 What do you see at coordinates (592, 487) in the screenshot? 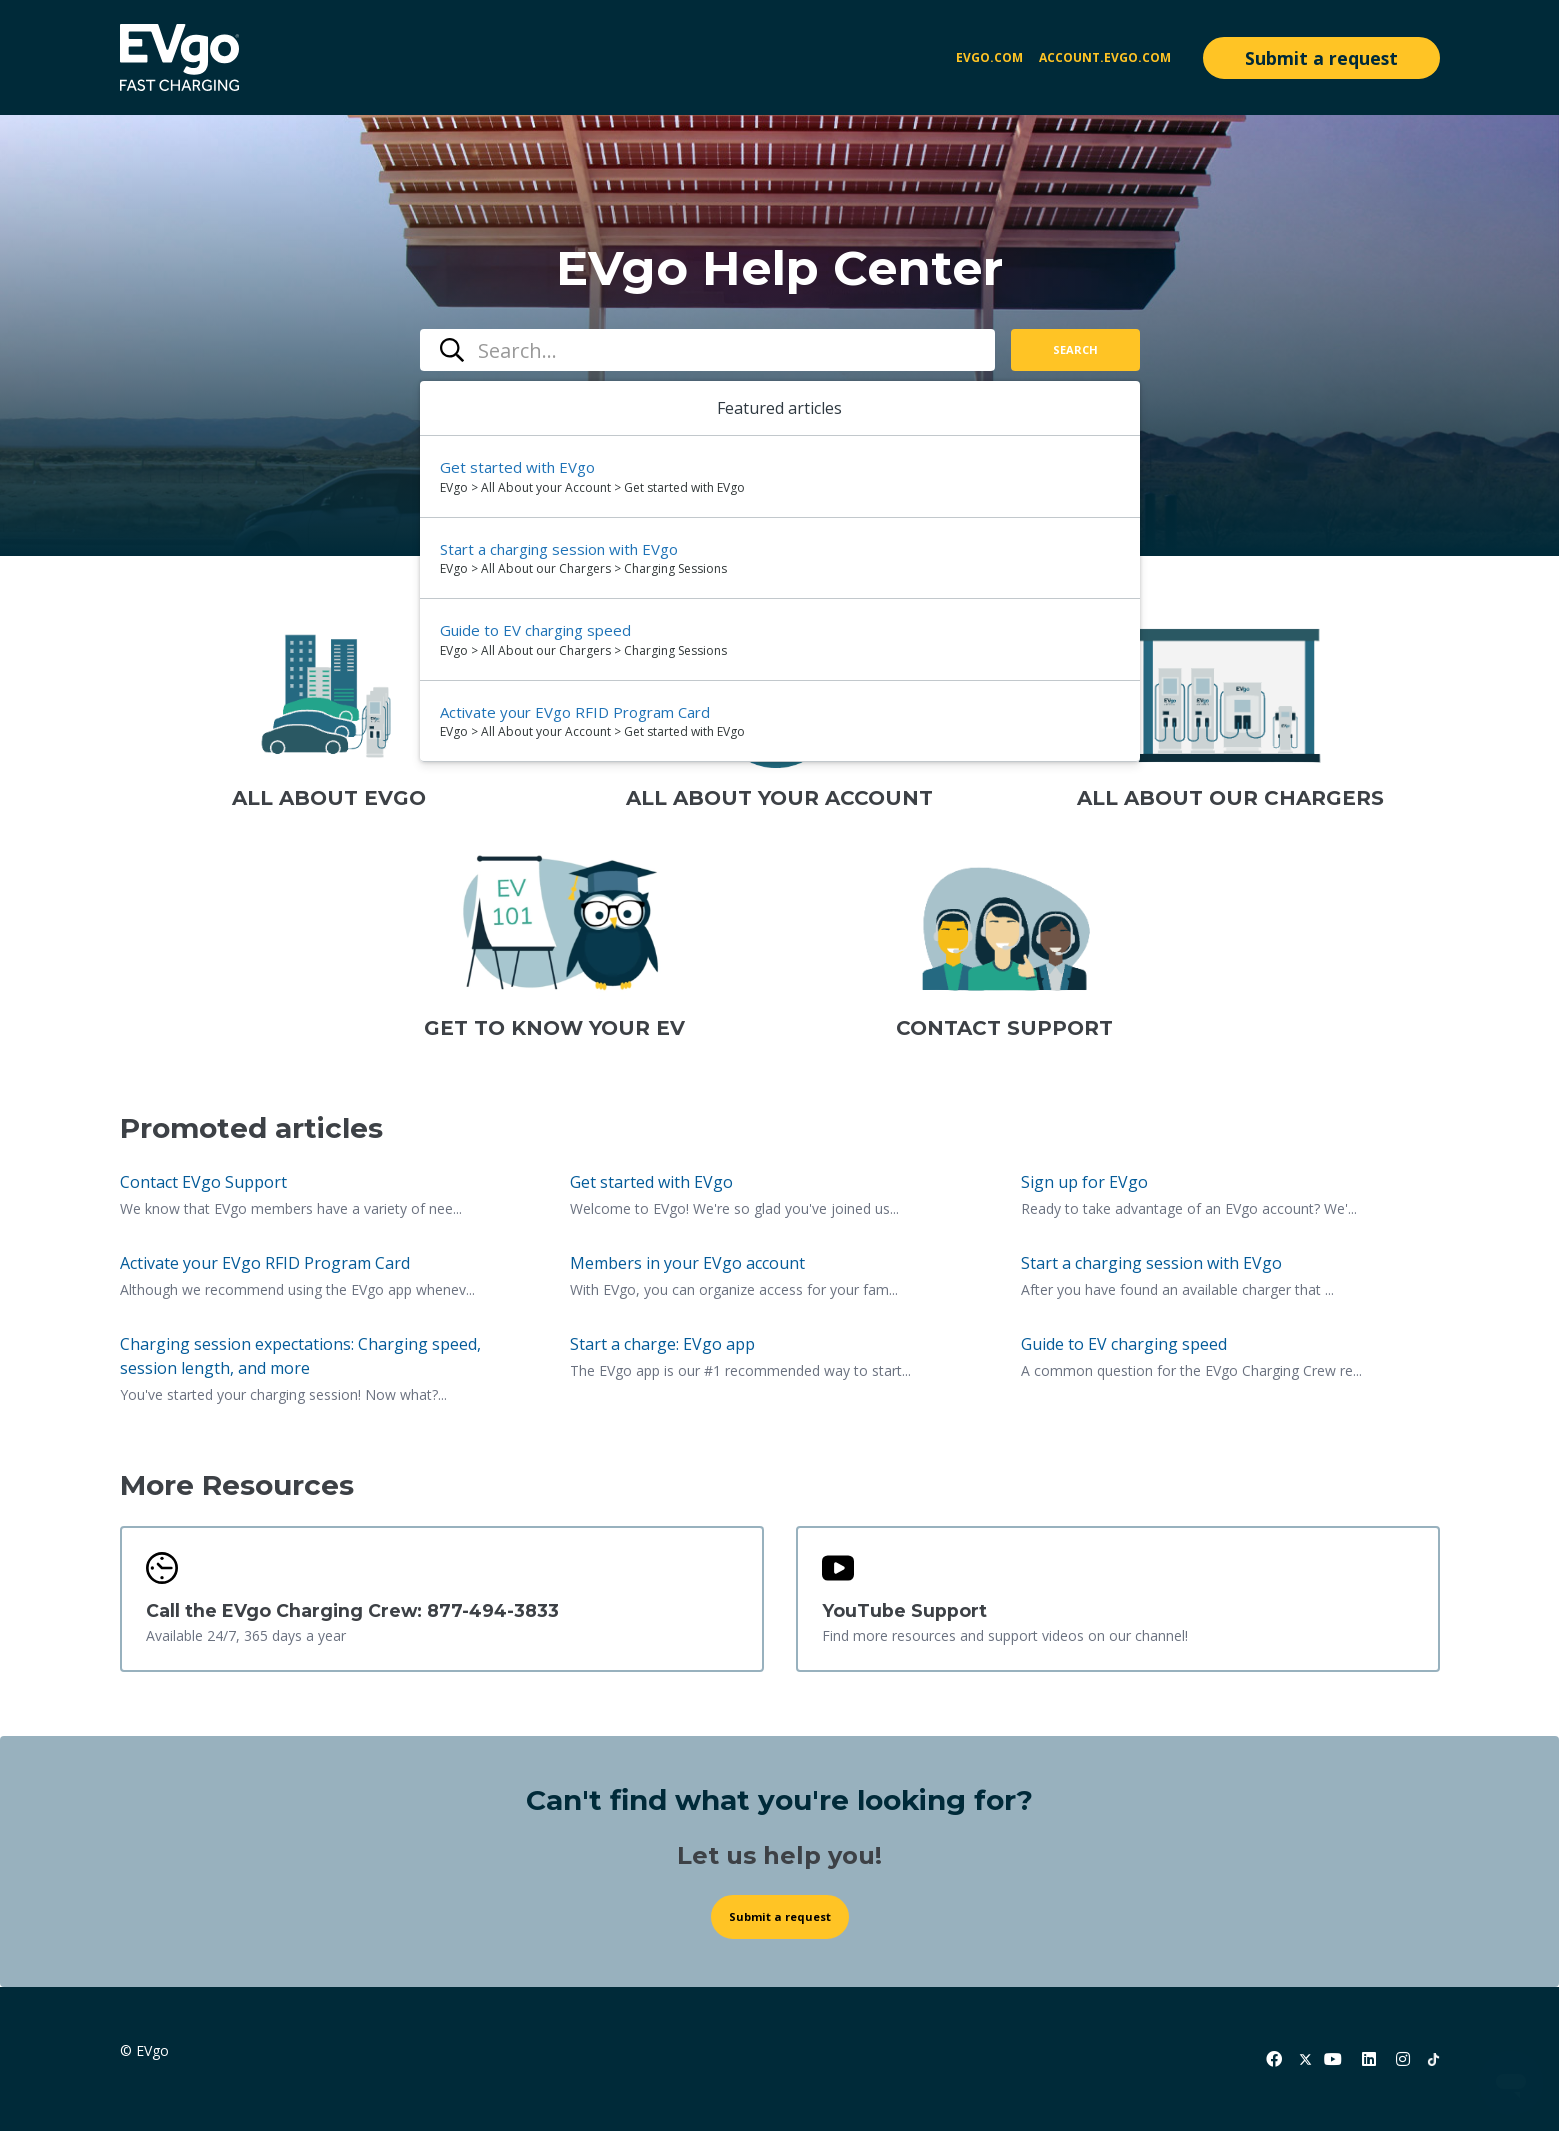
I see `EVgo > All About your Account > Get started with EVgo [directory]` at bounding box center [592, 487].